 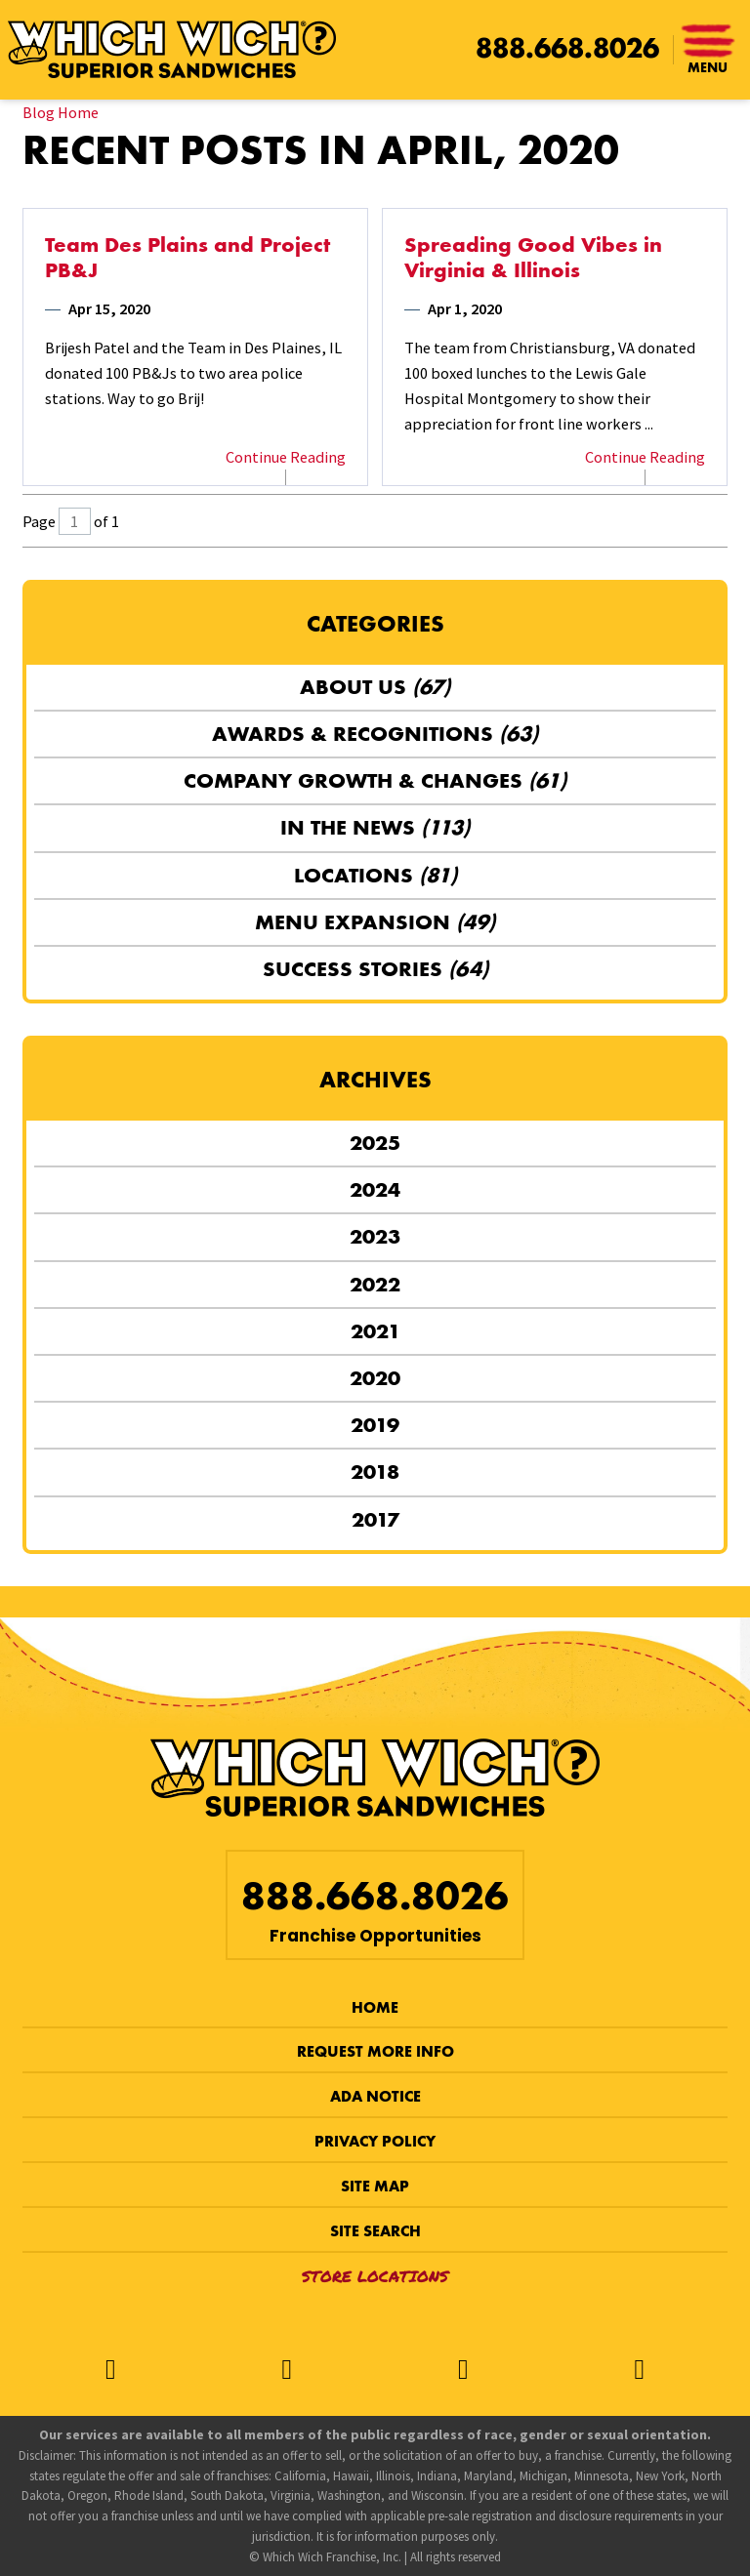 What do you see at coordinates (375, 969) in the screenshot?
I see `Success Stories` at bounding box center [375, 969].